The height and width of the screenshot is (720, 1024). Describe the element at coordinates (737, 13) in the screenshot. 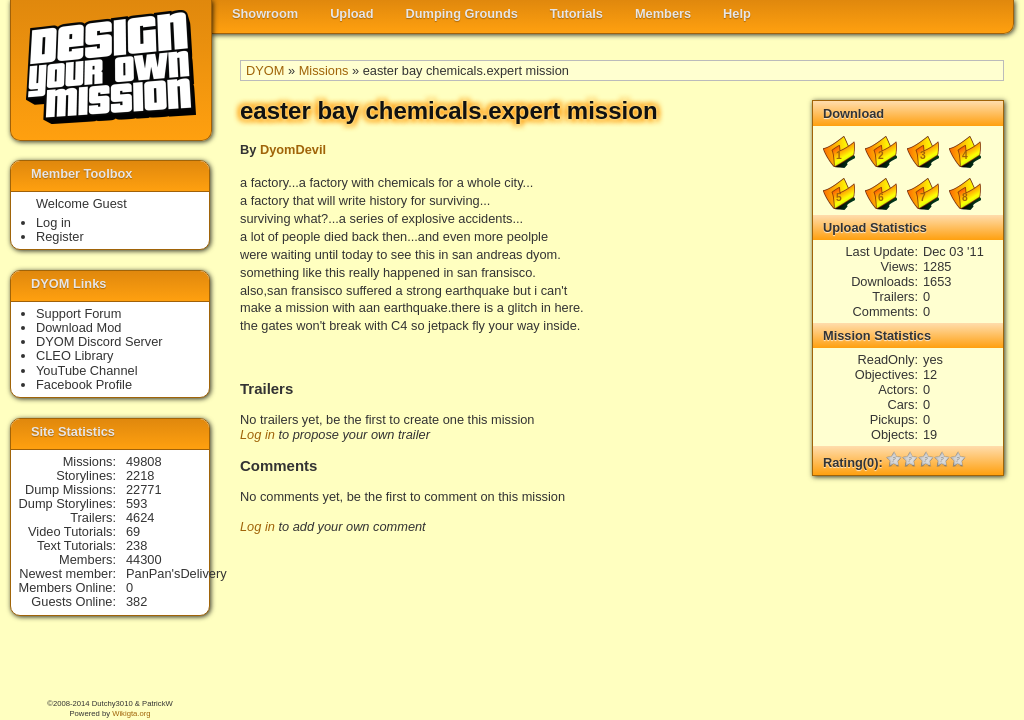

I see `Help` at that location.